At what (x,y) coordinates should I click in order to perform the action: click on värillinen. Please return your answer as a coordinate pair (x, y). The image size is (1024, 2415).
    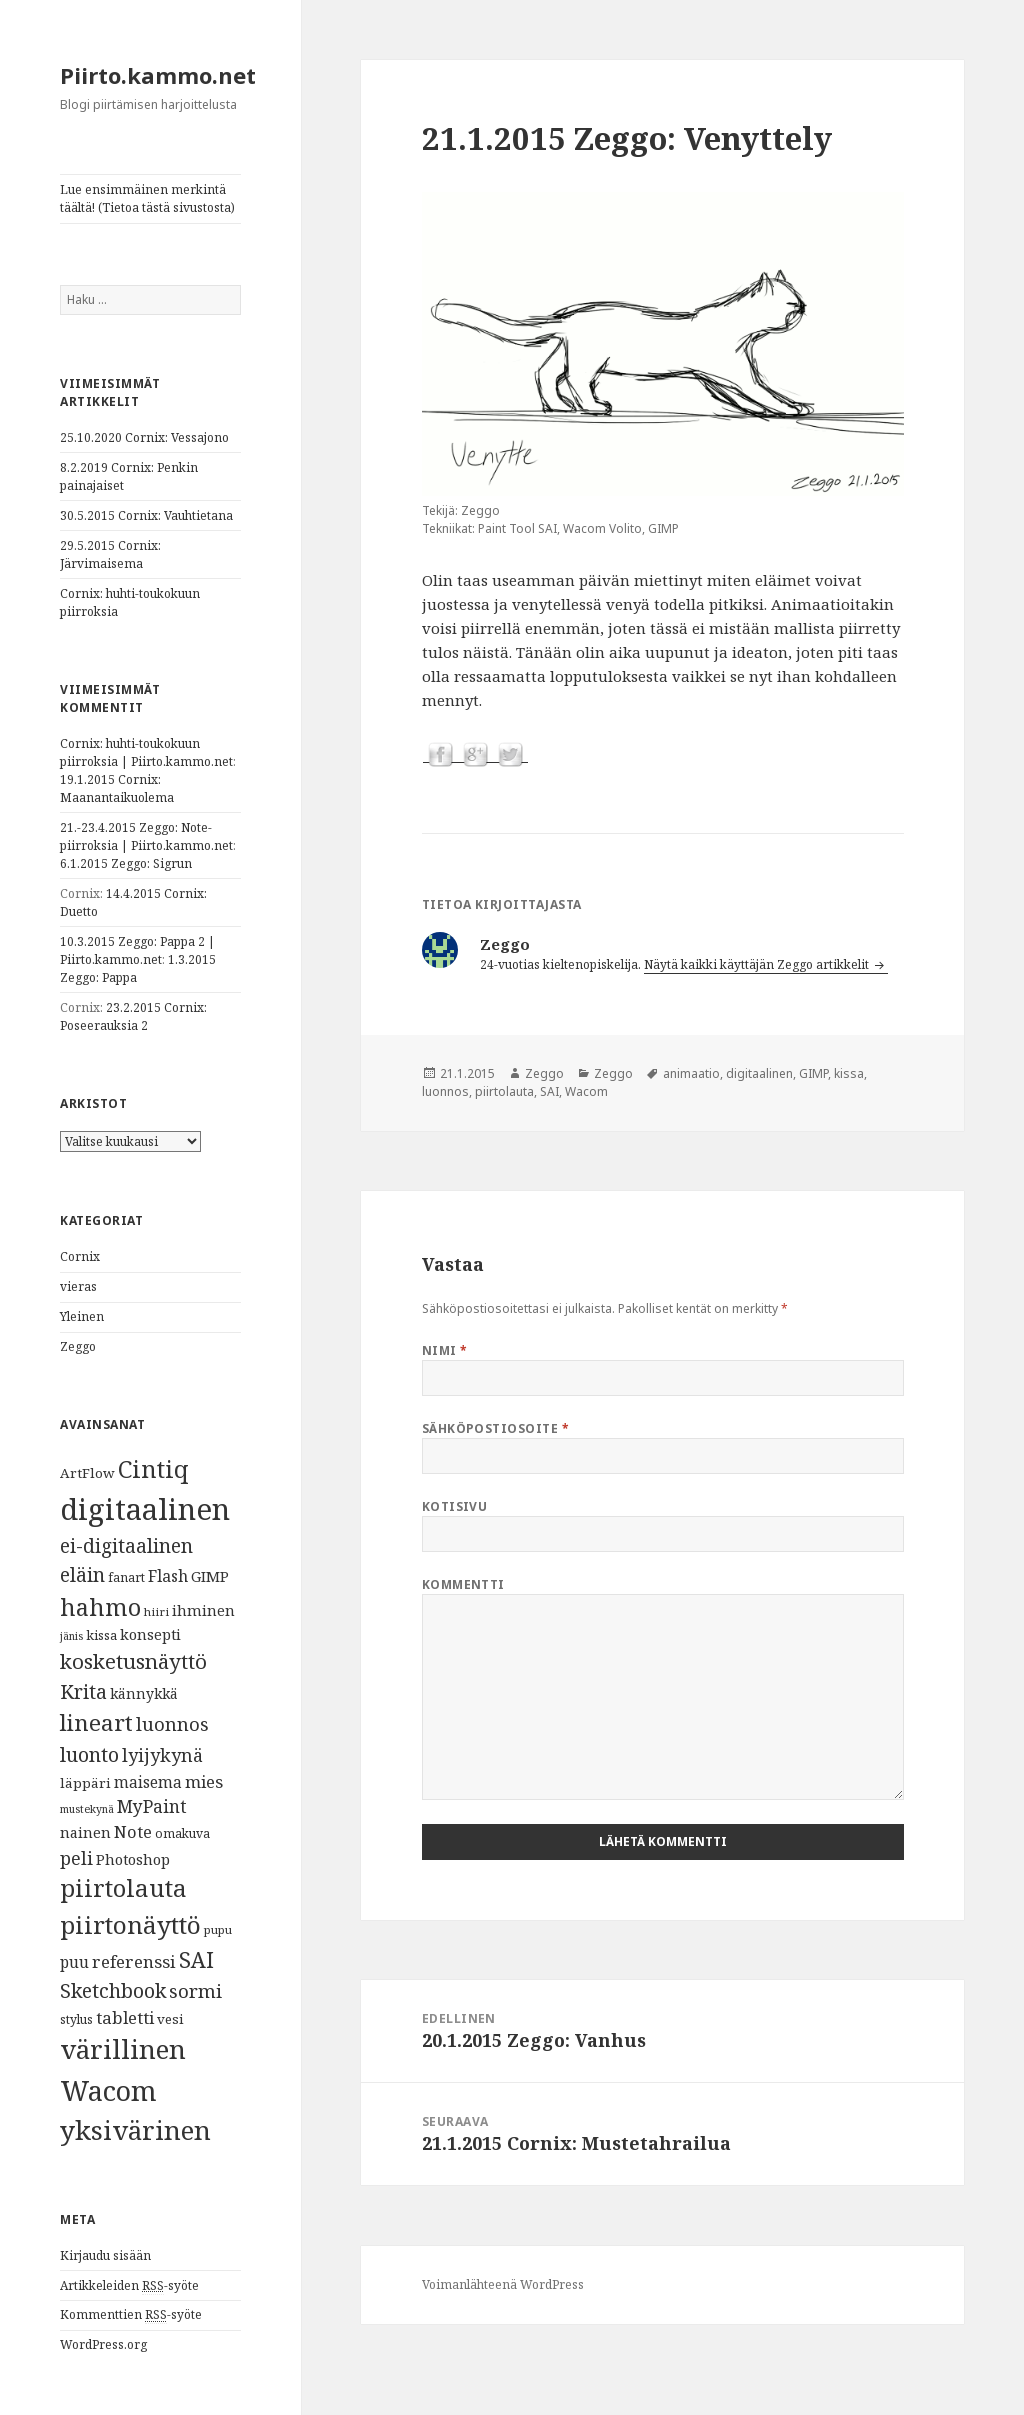
    Looking at the image, I should click on (123, 2049).